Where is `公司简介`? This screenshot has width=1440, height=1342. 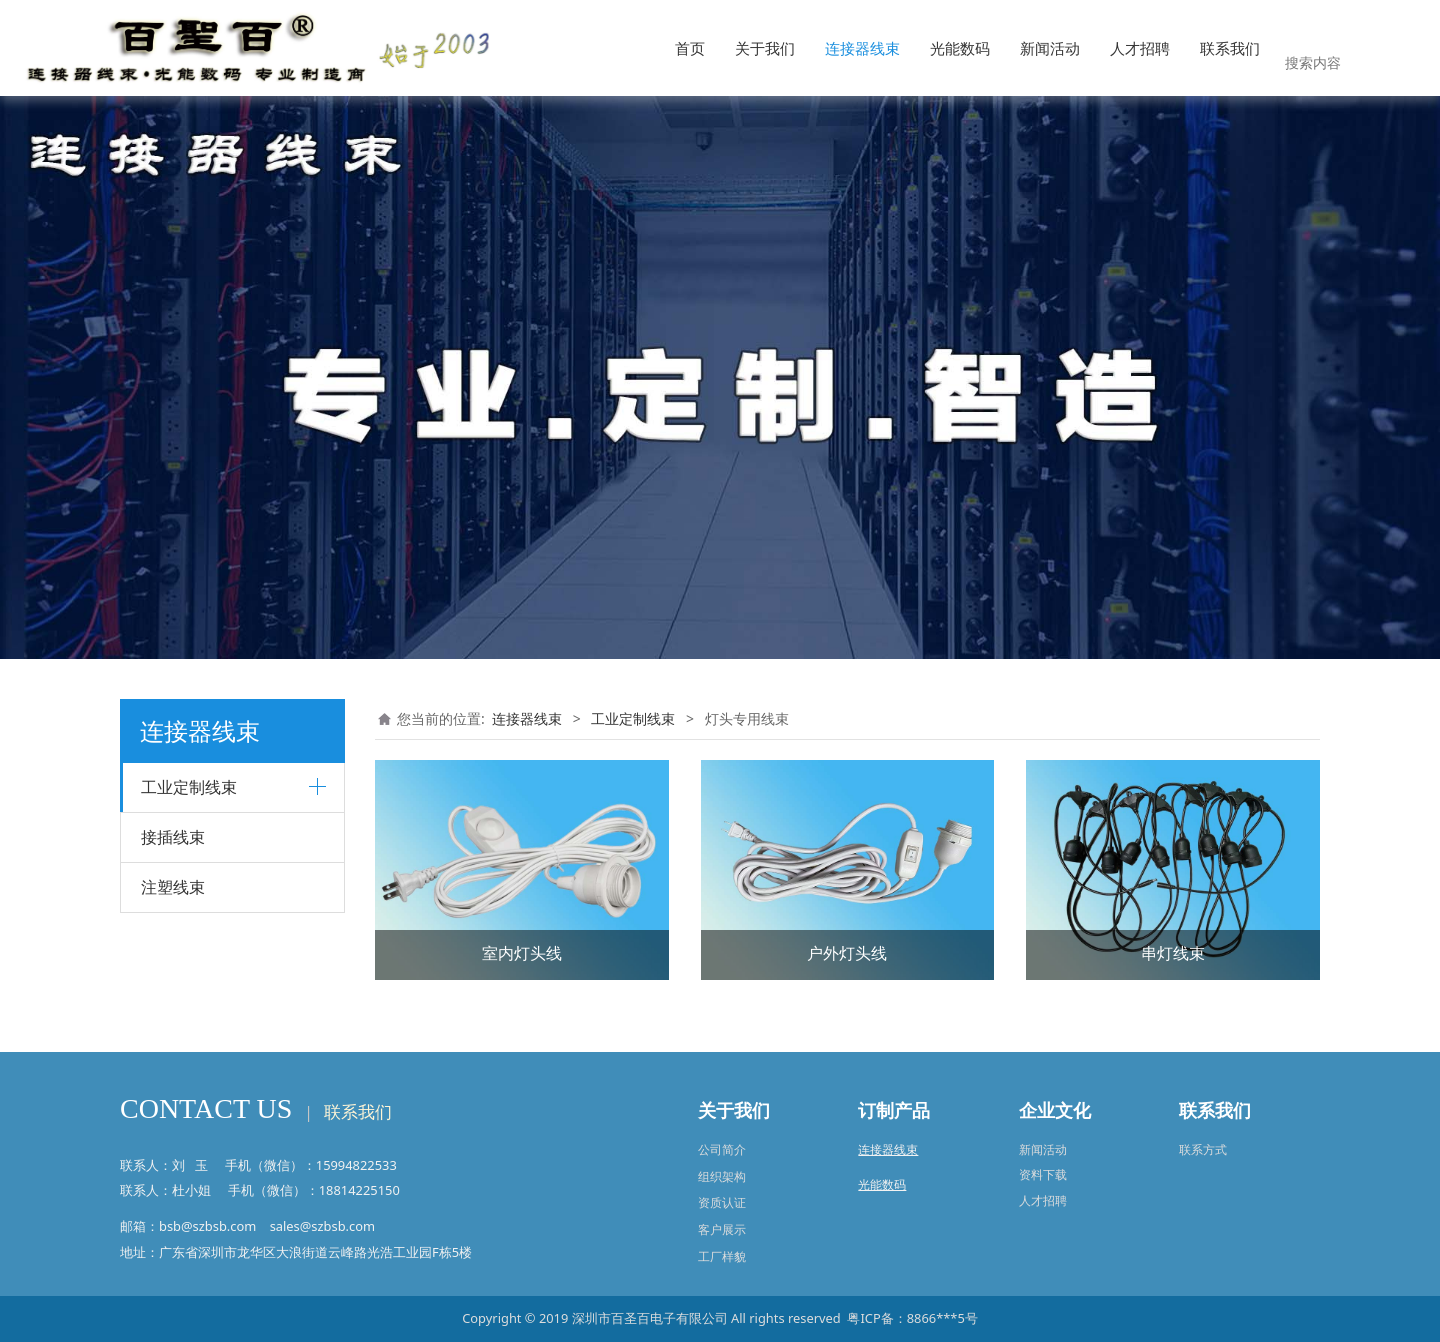
公司简介 is located at coordinates (722, 1149).